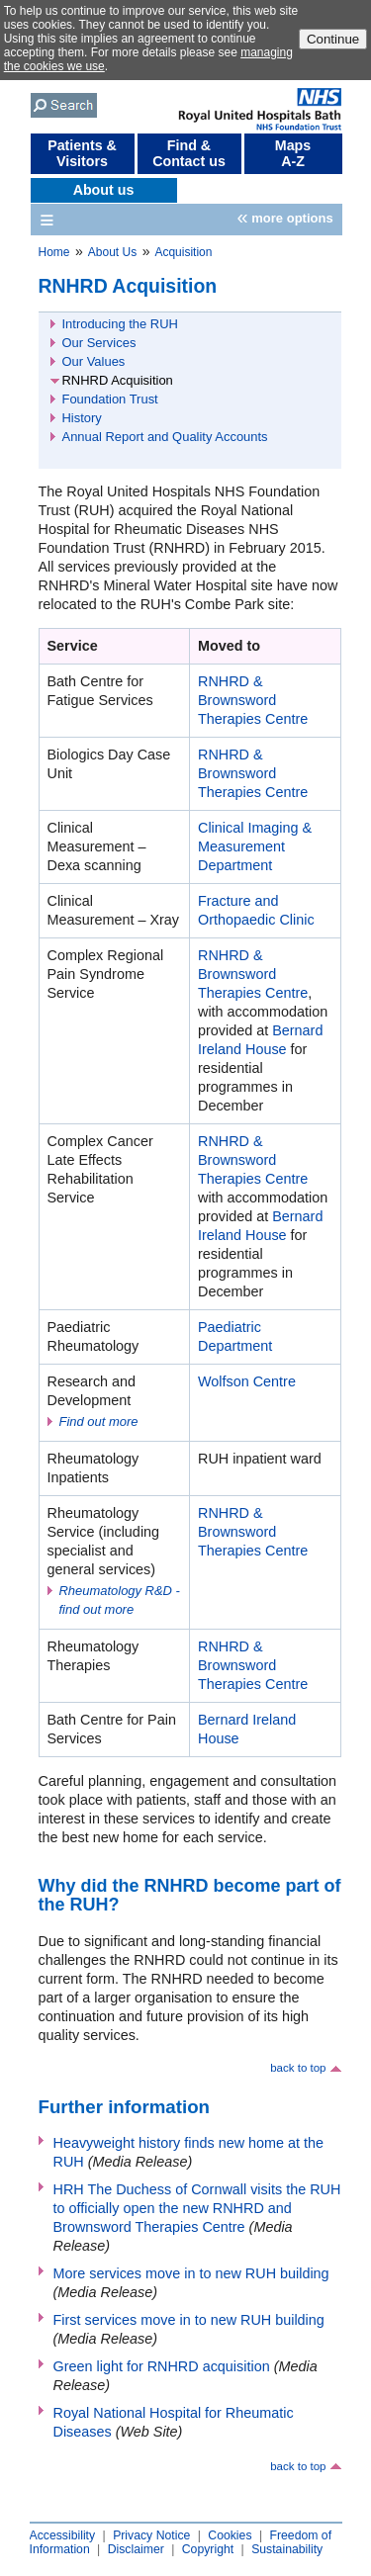 This screenshot has height=2576, width=371. Describe the element at coordinates (189, 2320) in the screenshot. I see `First services move in to new RUH building` at that location.